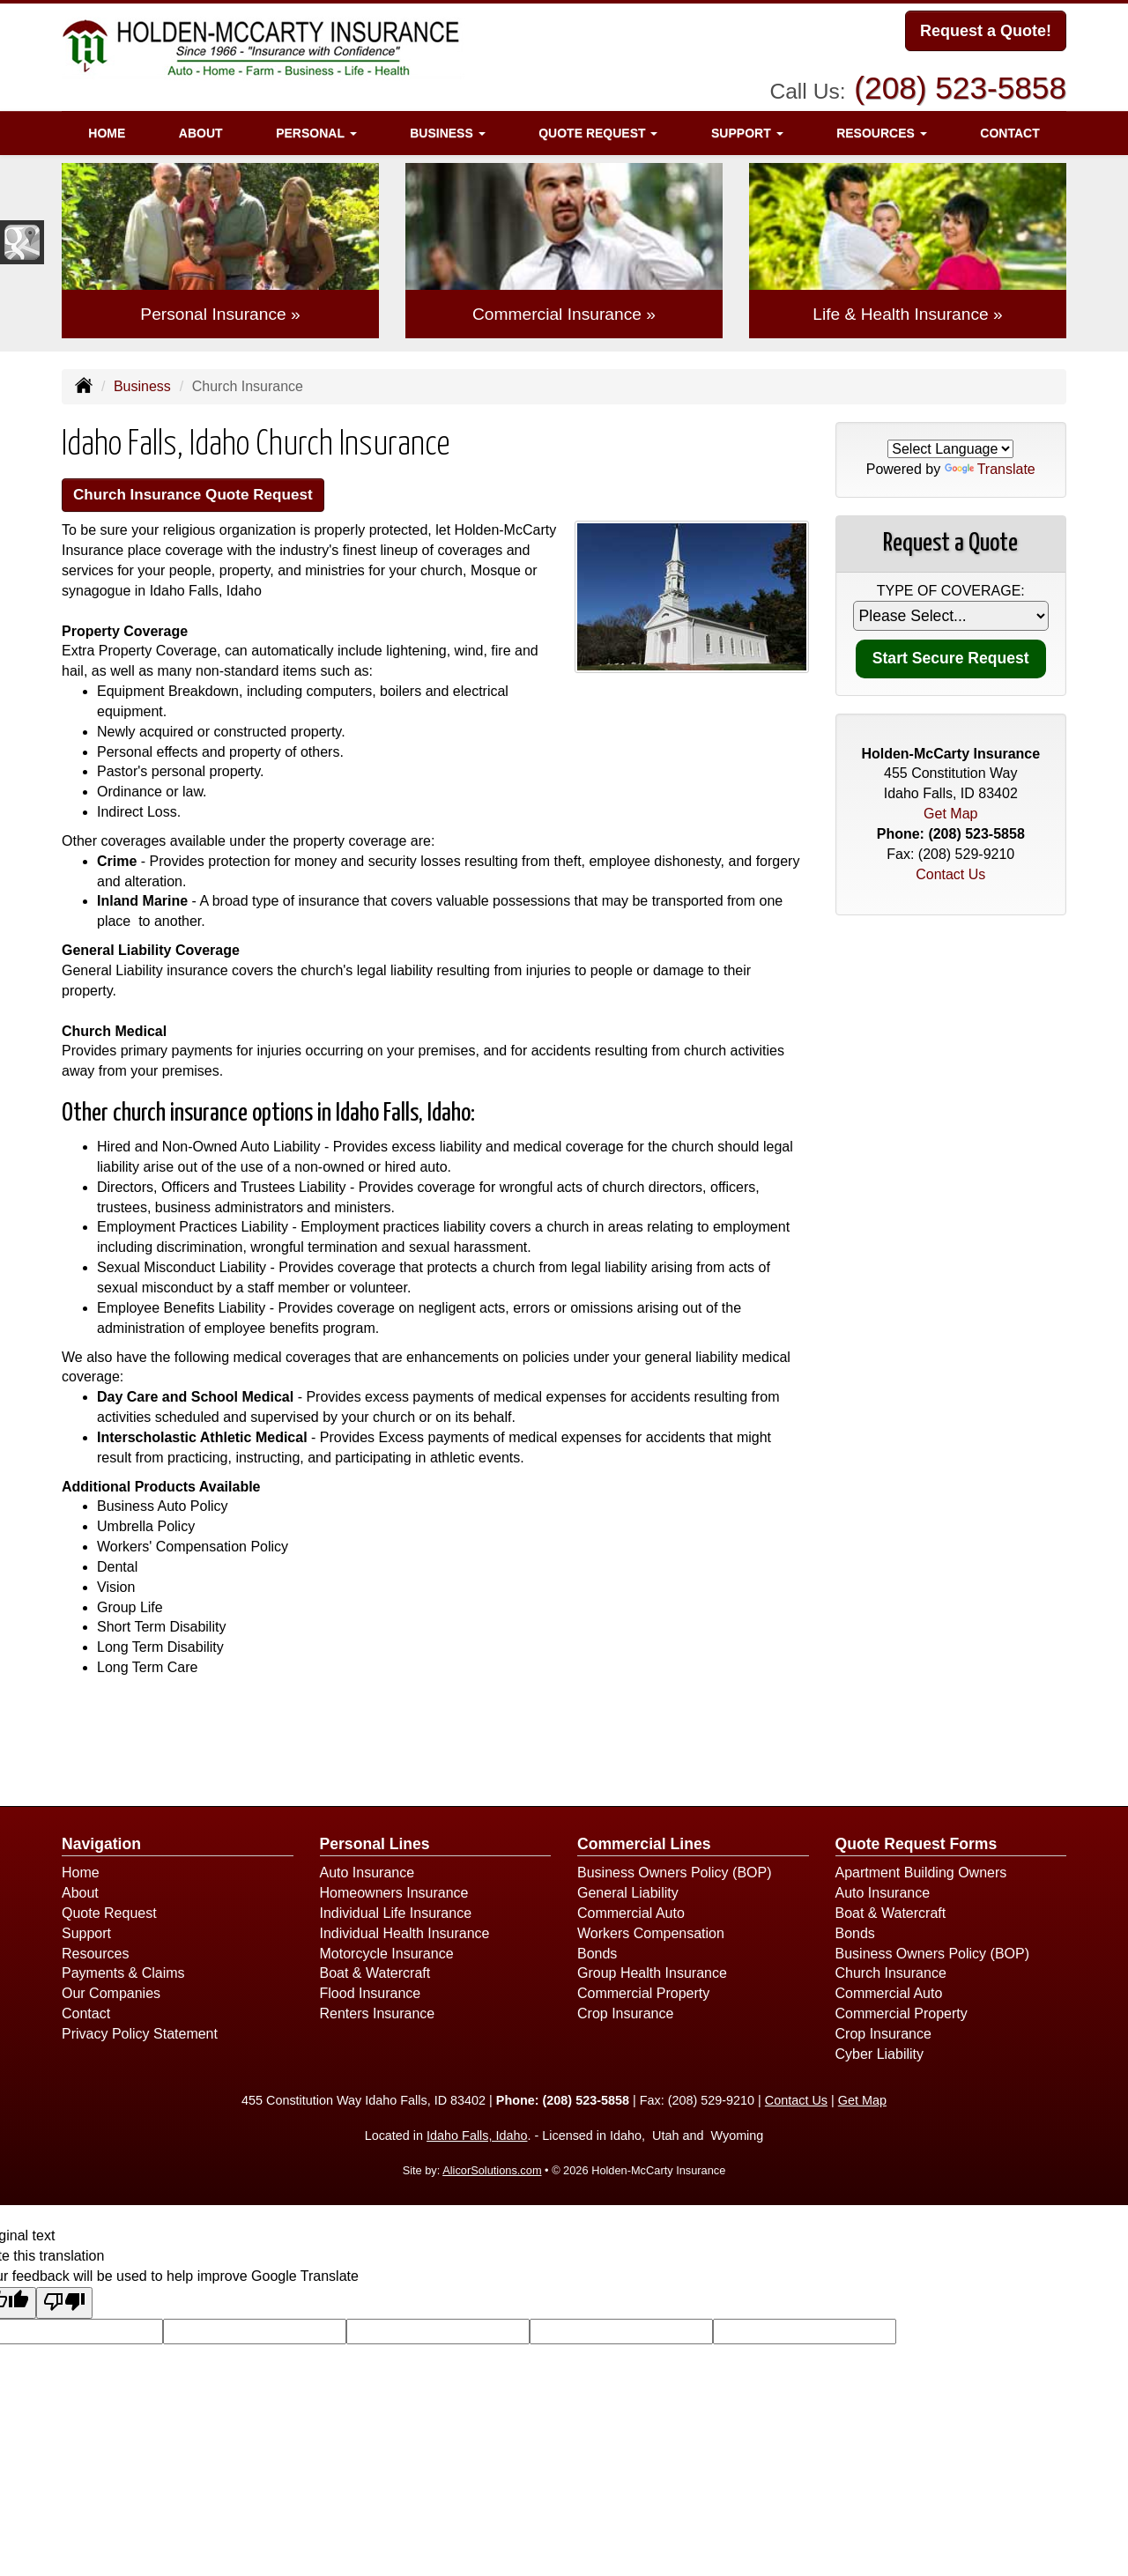 This screenshot has width=1128, height=2576. What do you see at coordinates (674, 1875) in the screenshot?
I see `Business Owners Policy (BOP)` at bounding box center [674, 1875].